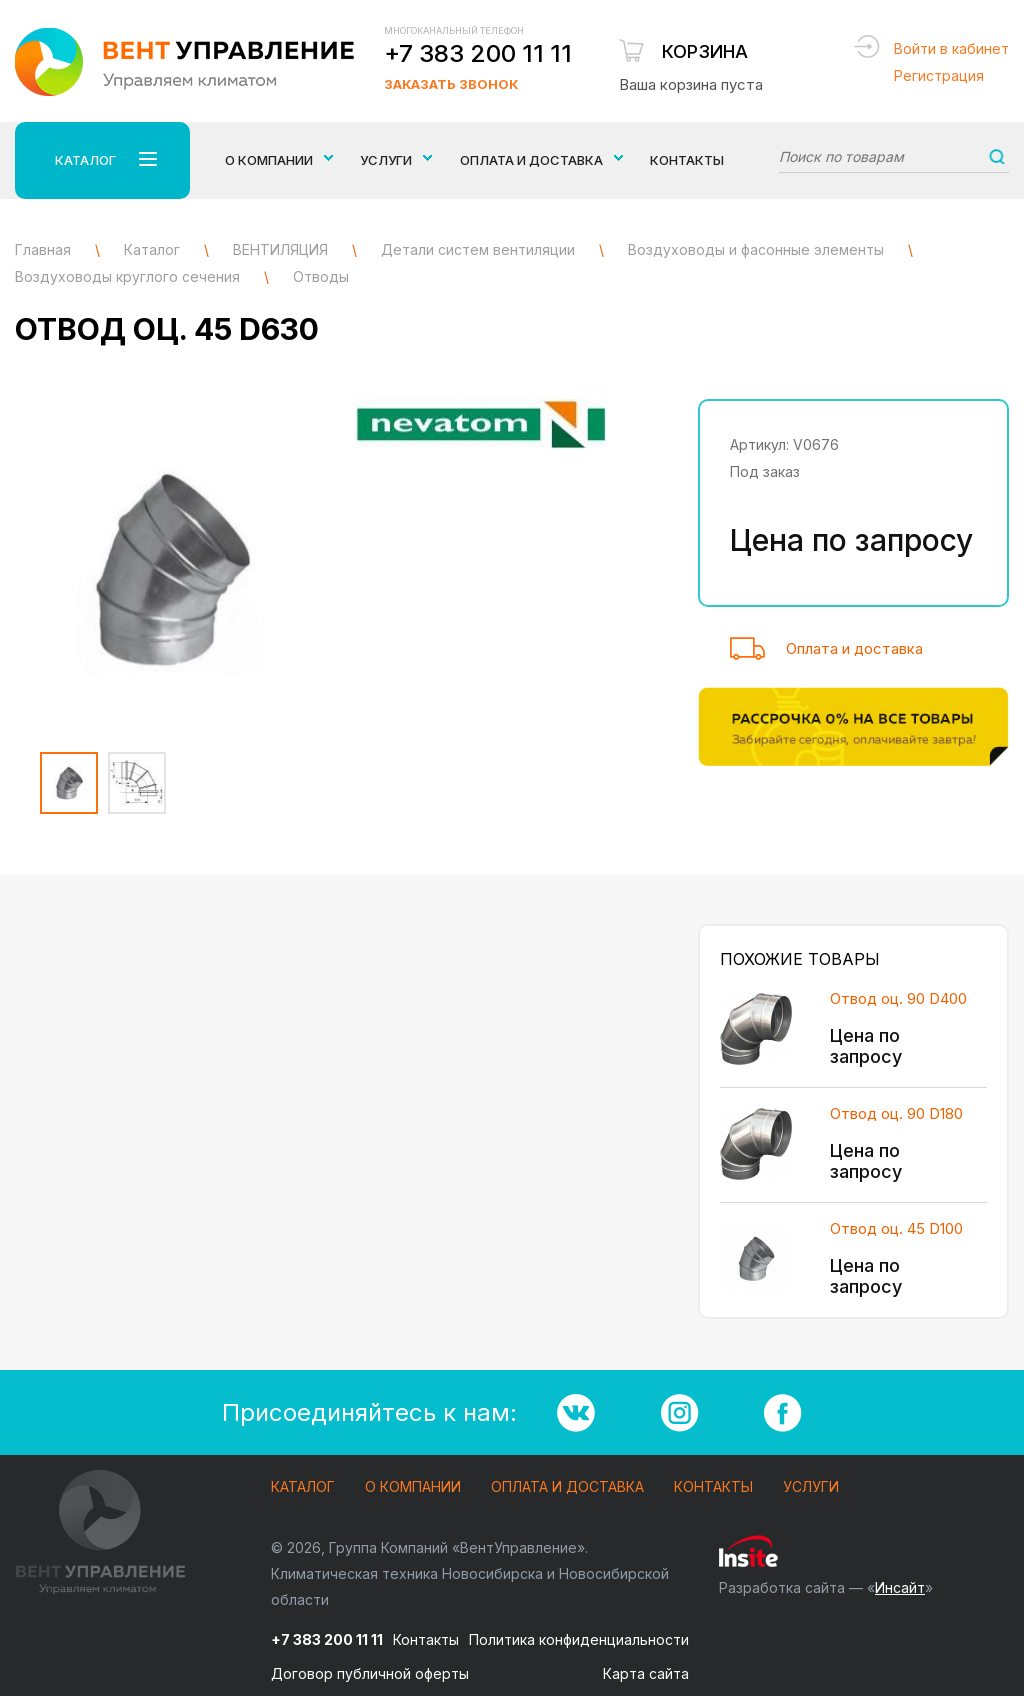  I want to click on Договор публичной оферты, so click(370, 1673).